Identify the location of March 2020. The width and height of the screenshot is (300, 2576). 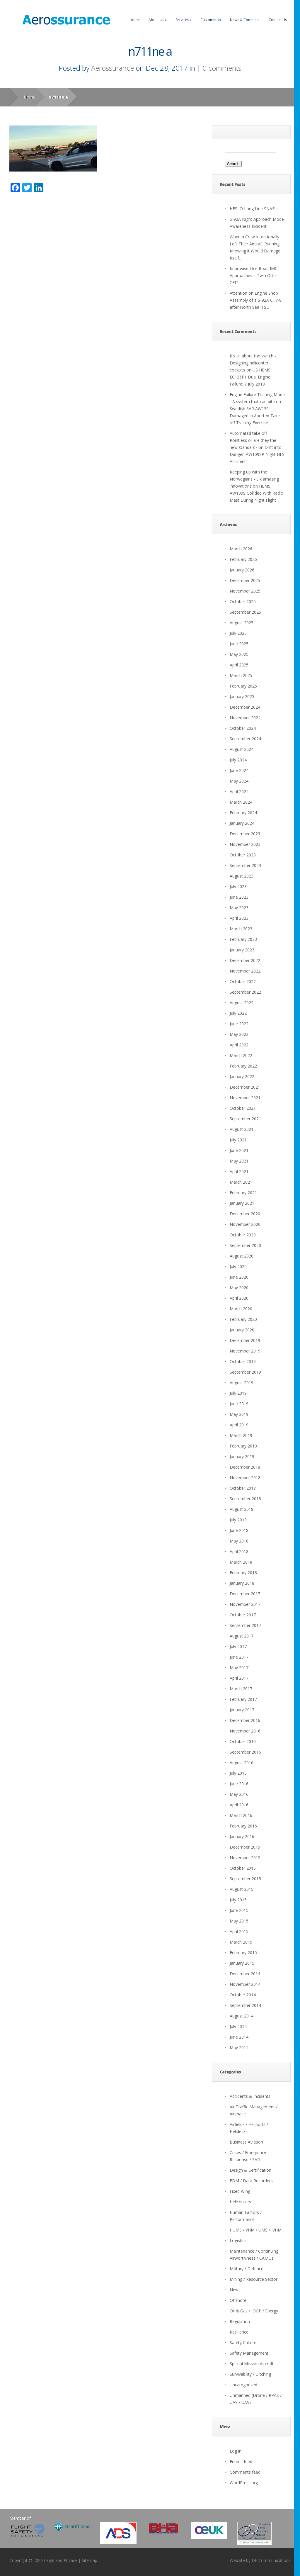
(241, 1308).